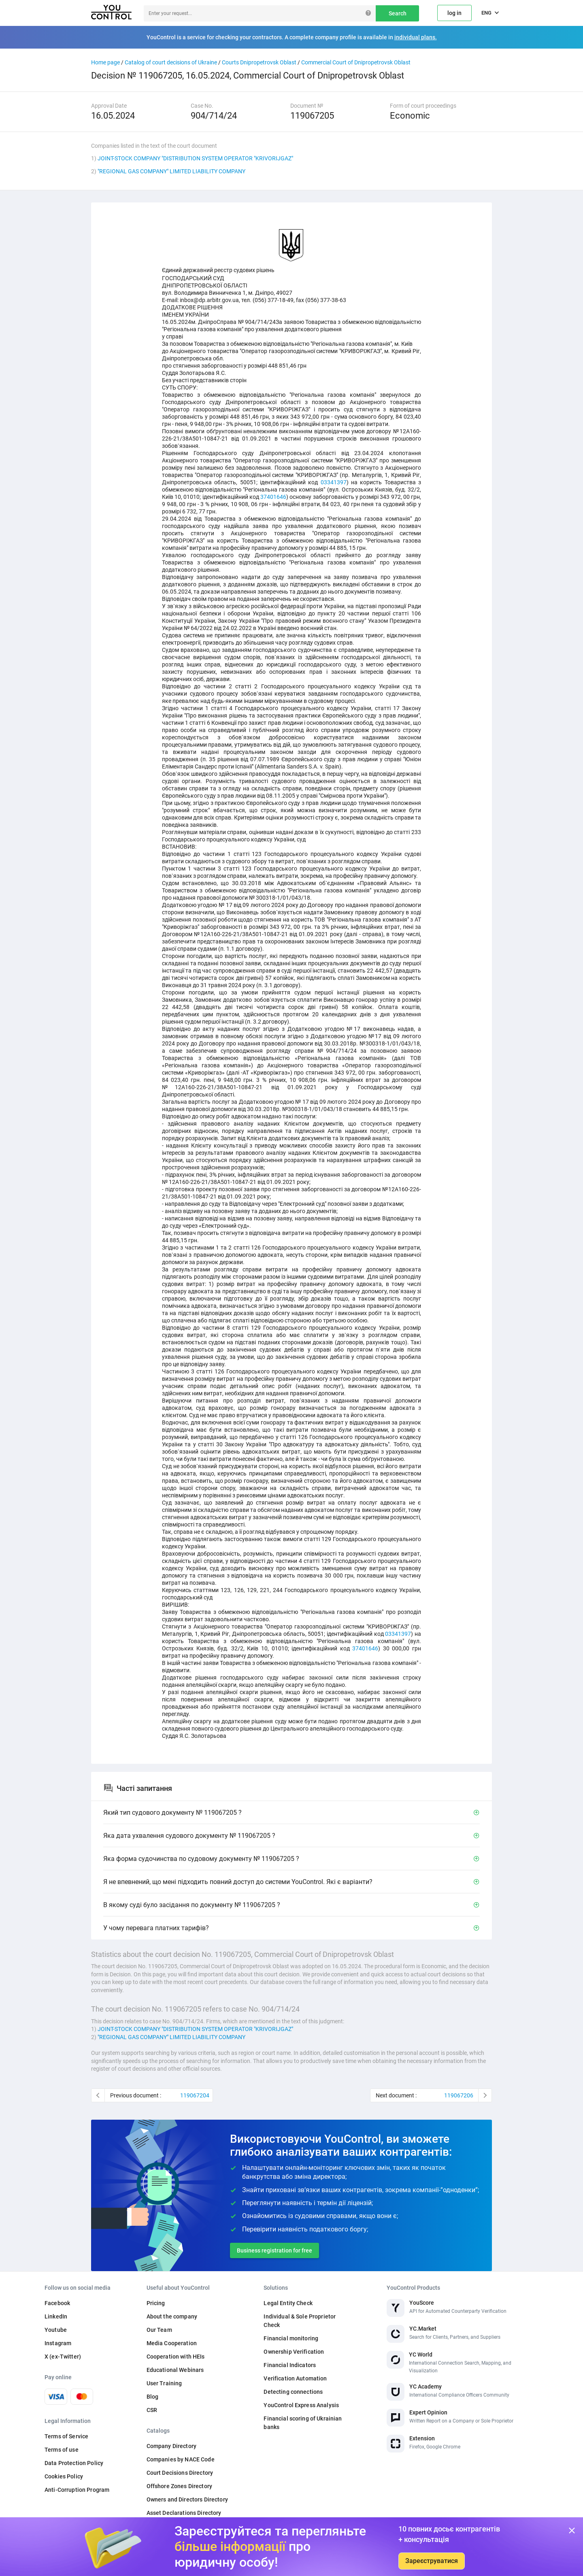 This screenshot has width=583, height=2576. What do you see at coordinates (172, 2343) in the screenshot?
I see `Media Cooperation` at bounding box center [172, 2343].